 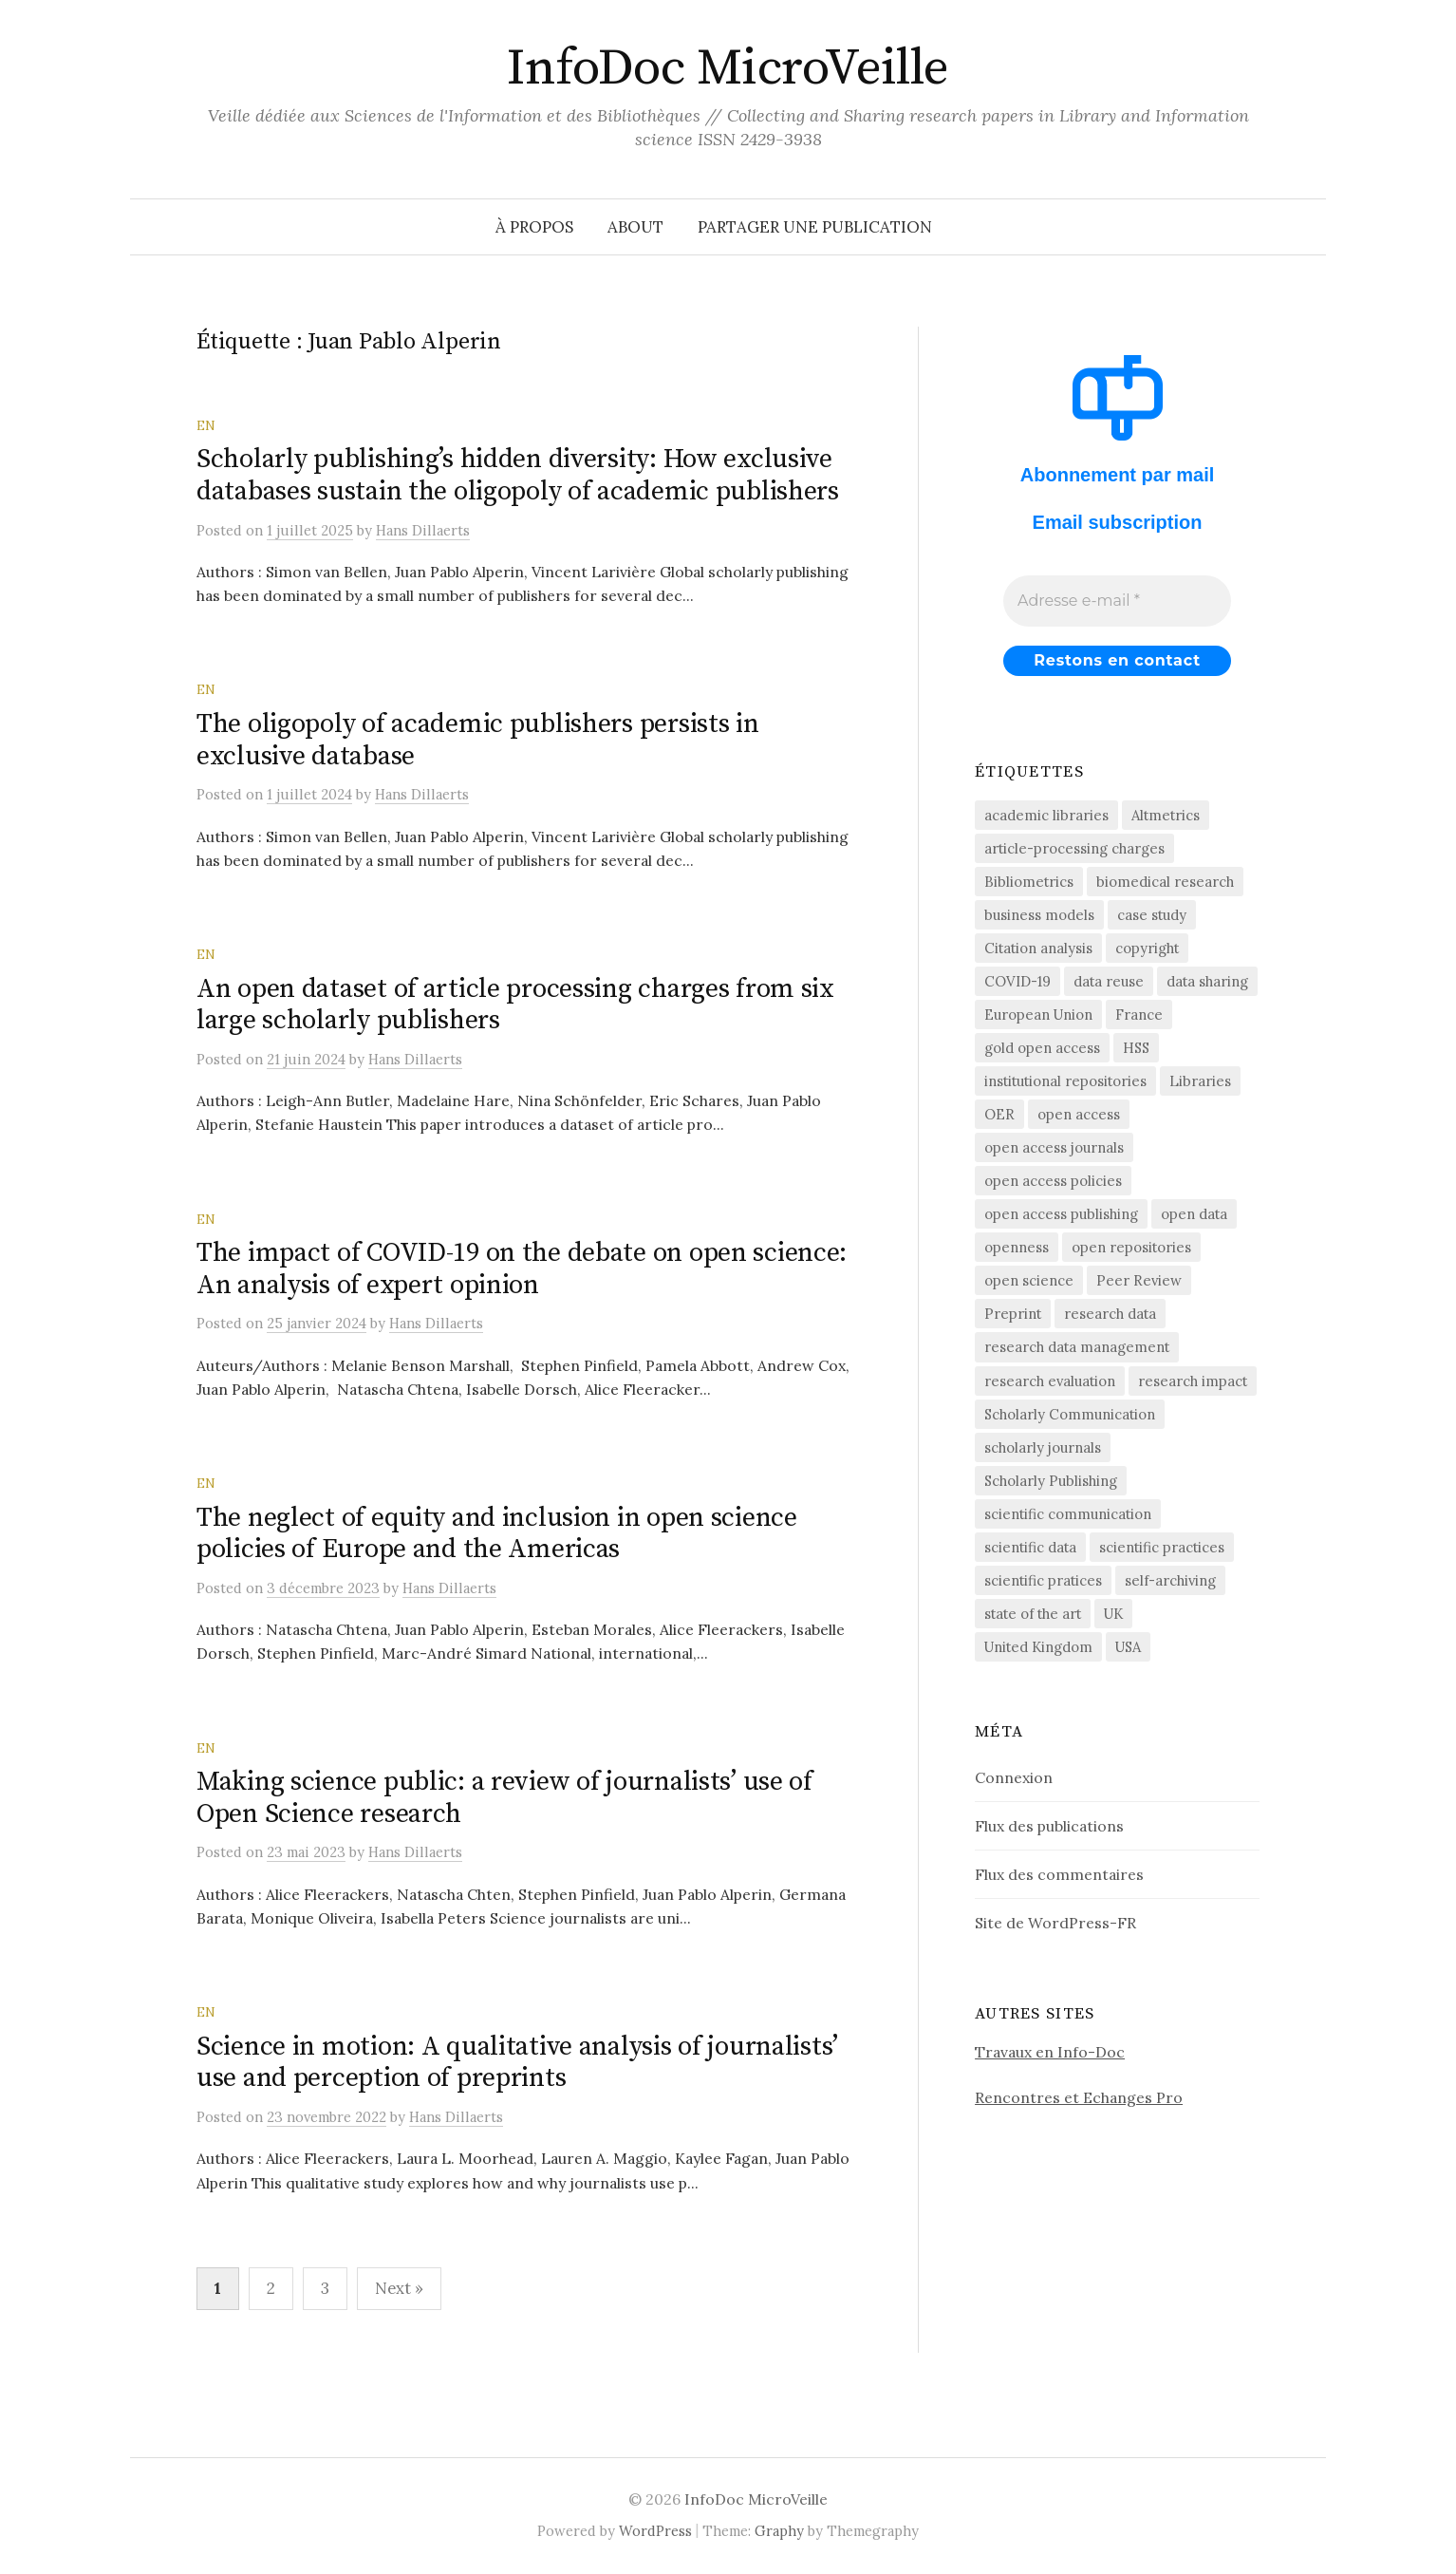 What do you see at coordinates (1078, 1114) in the screenshot?
I see `open access [open access (1 515 éléments)]` at bounding box center [1078, 1114].